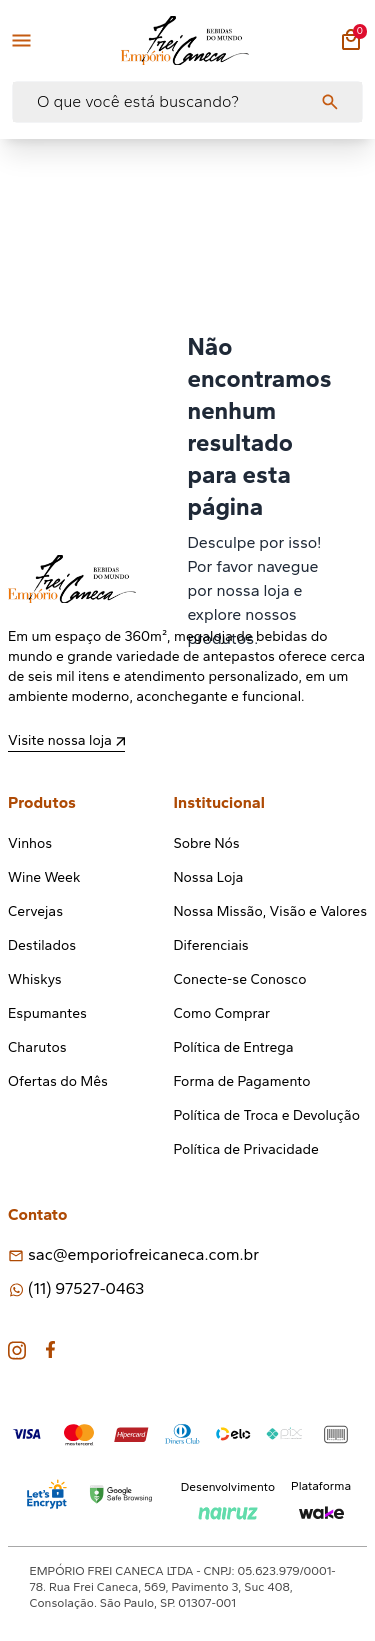  What do you see at coordinates (44, 877) in the screenshot?
I see `Wine Week` at bounding box center [44, 877].